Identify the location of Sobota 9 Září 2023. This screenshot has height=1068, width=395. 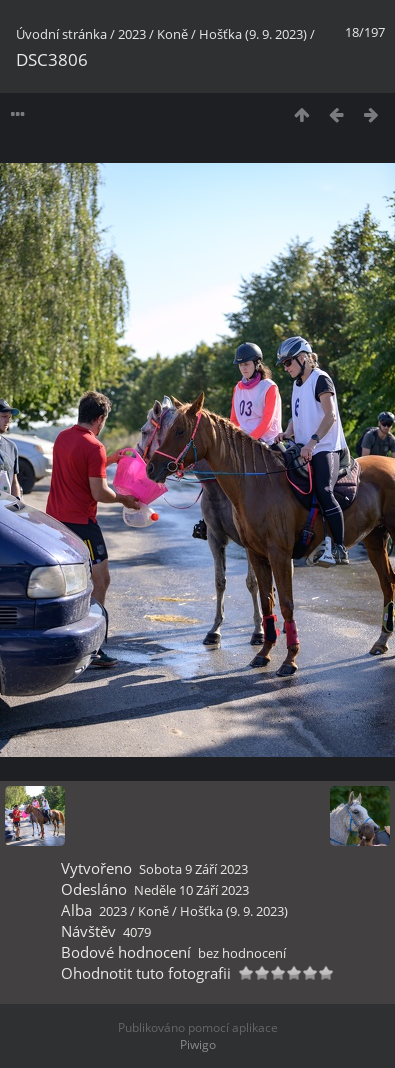
(193, 869).